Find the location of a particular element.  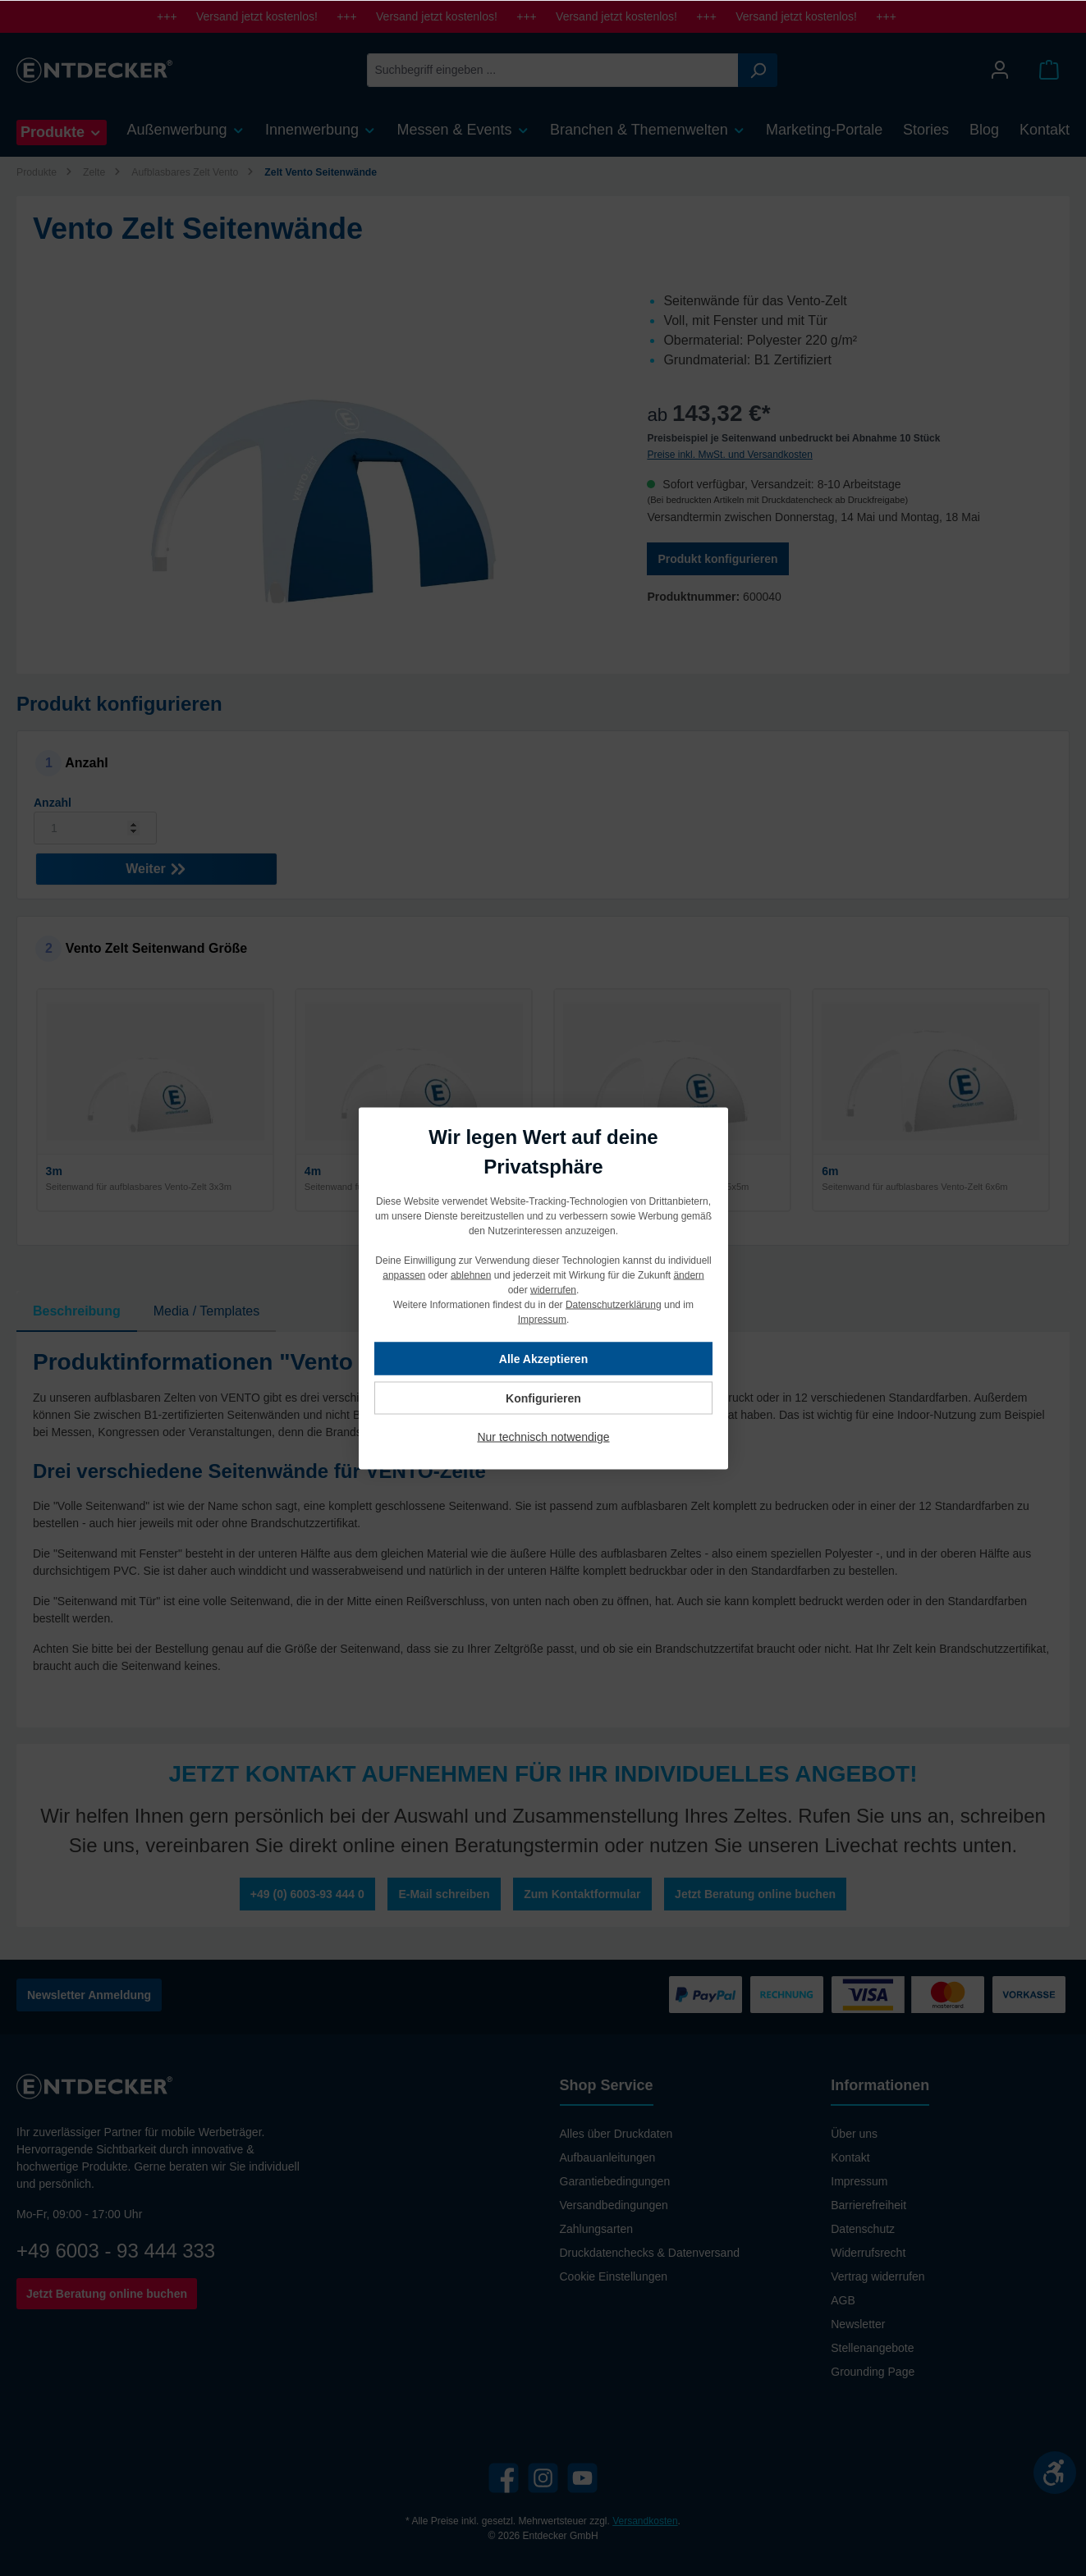

Alle Akzeptieren is located at coordinates (542, 1358).